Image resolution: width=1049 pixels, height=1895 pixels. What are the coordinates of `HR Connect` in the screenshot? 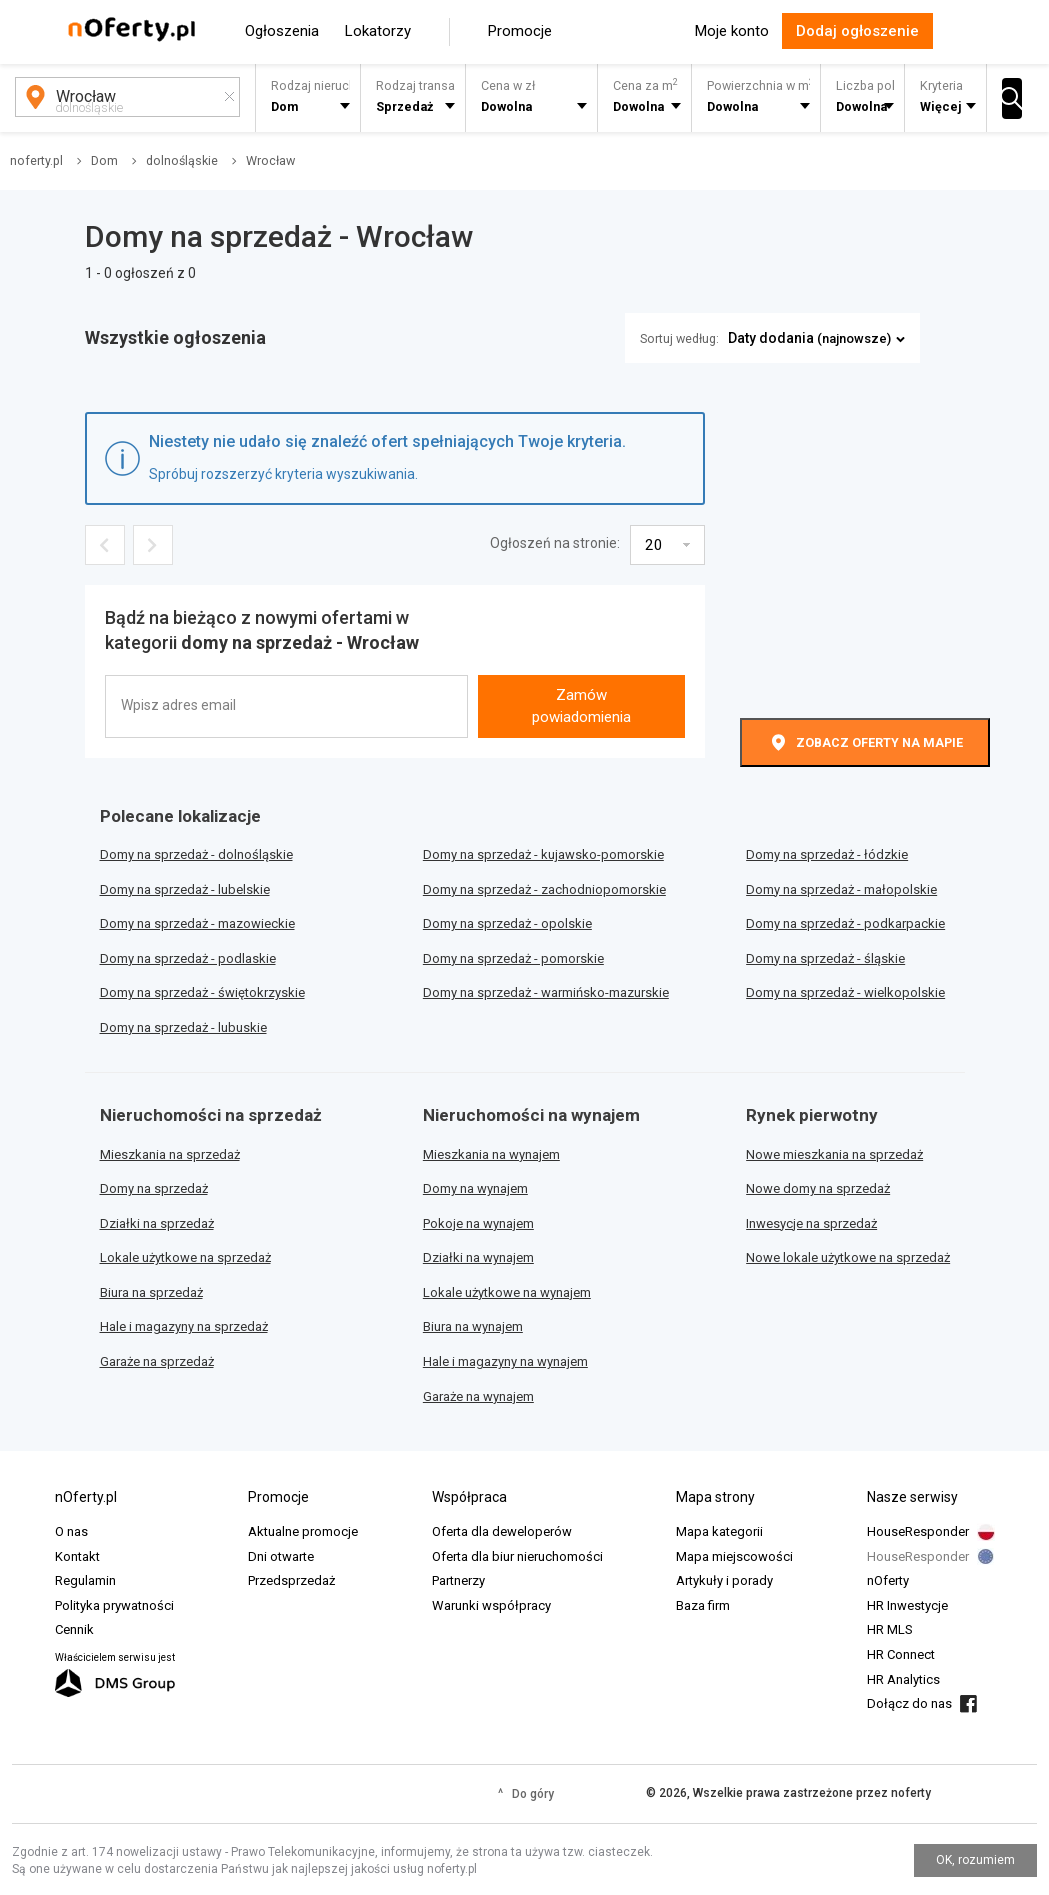 It's located at (901, 1654).